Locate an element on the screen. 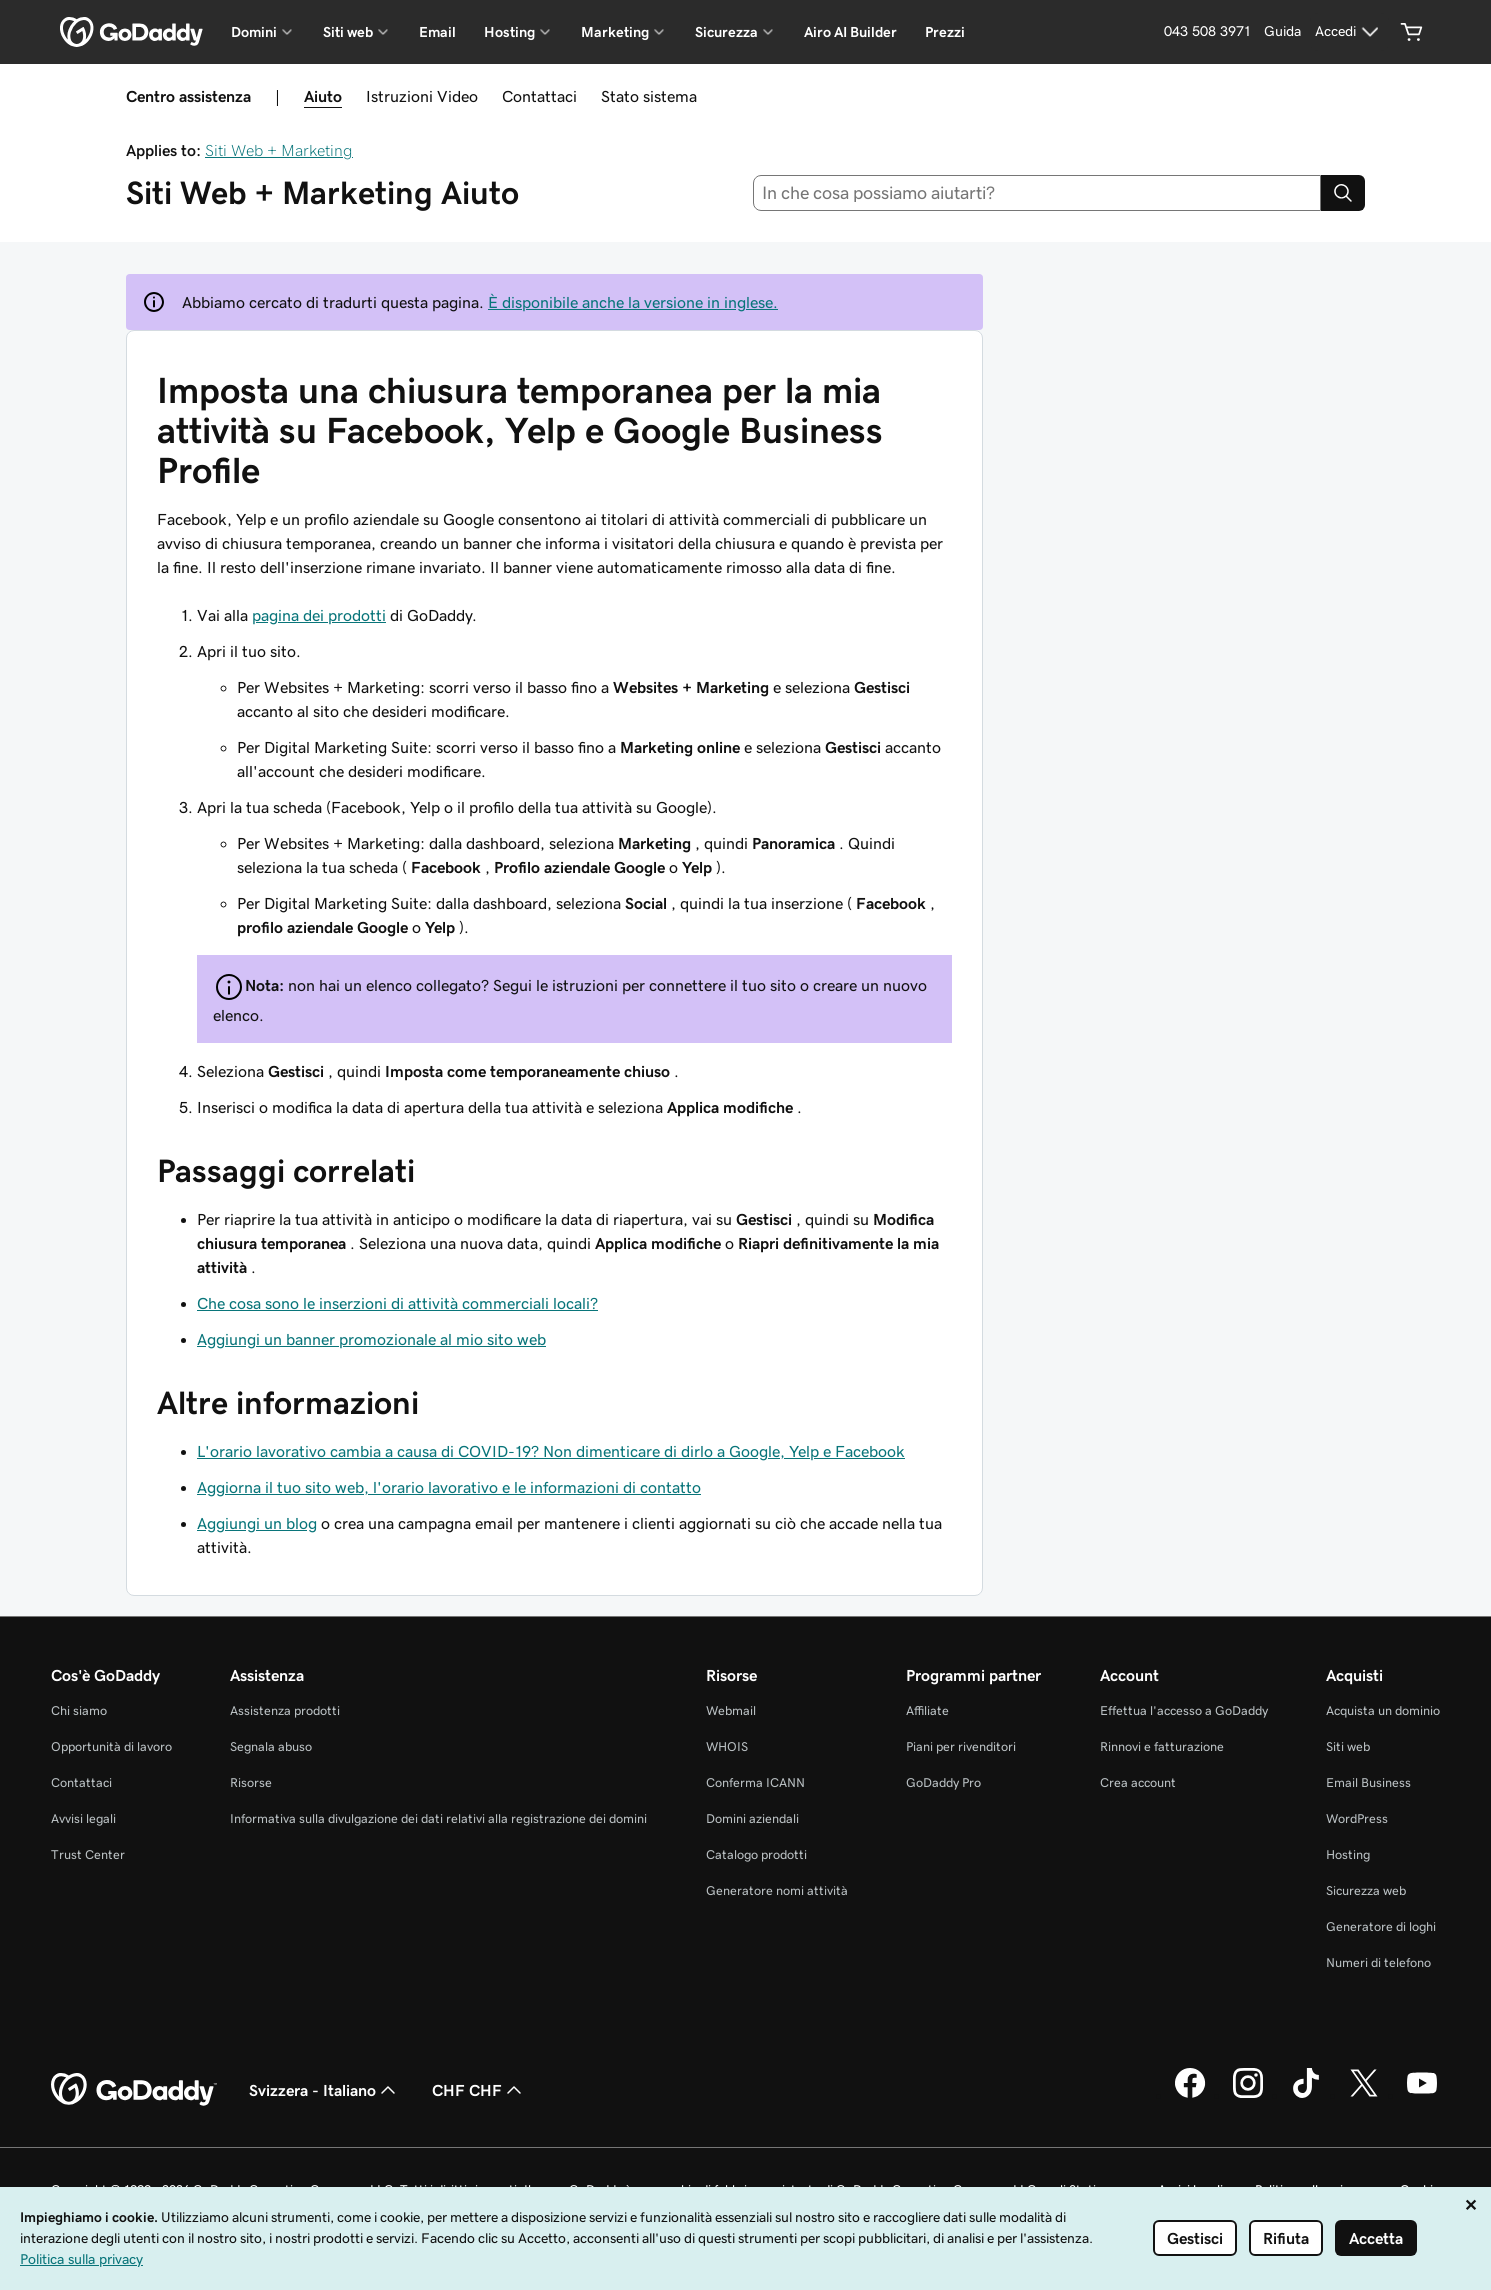 This screenshot has height=2290, width=1491. Email is located at coordinates (437, 32).